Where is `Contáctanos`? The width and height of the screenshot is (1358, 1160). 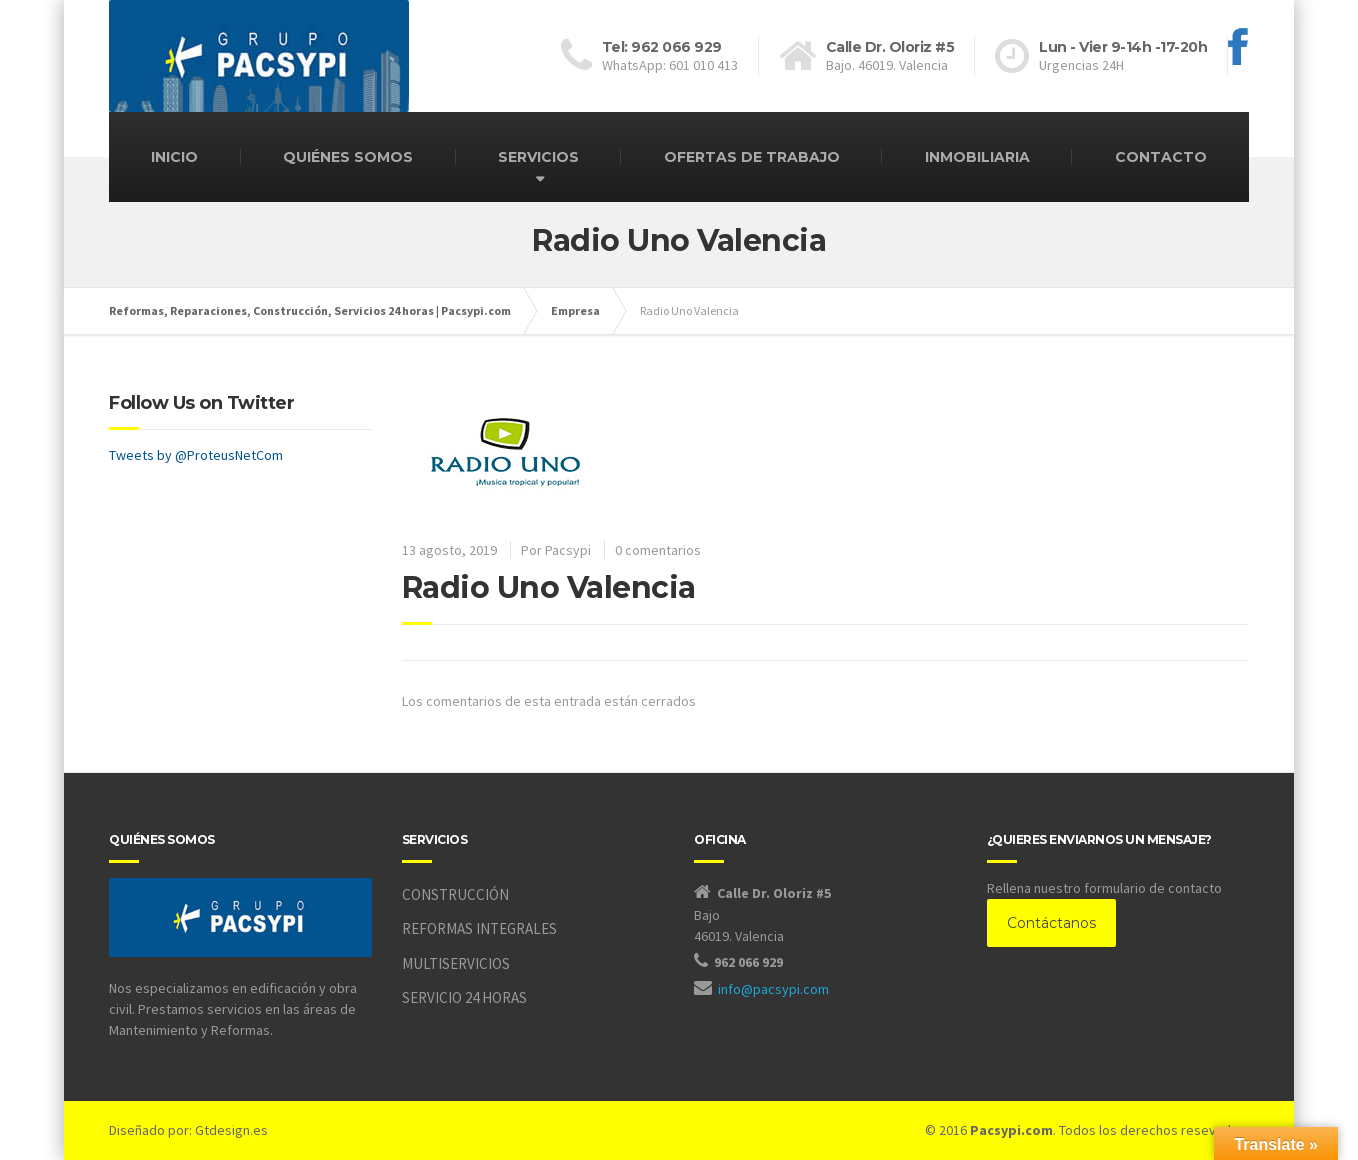
Contáctanos is located at coordinates (1051, 923).